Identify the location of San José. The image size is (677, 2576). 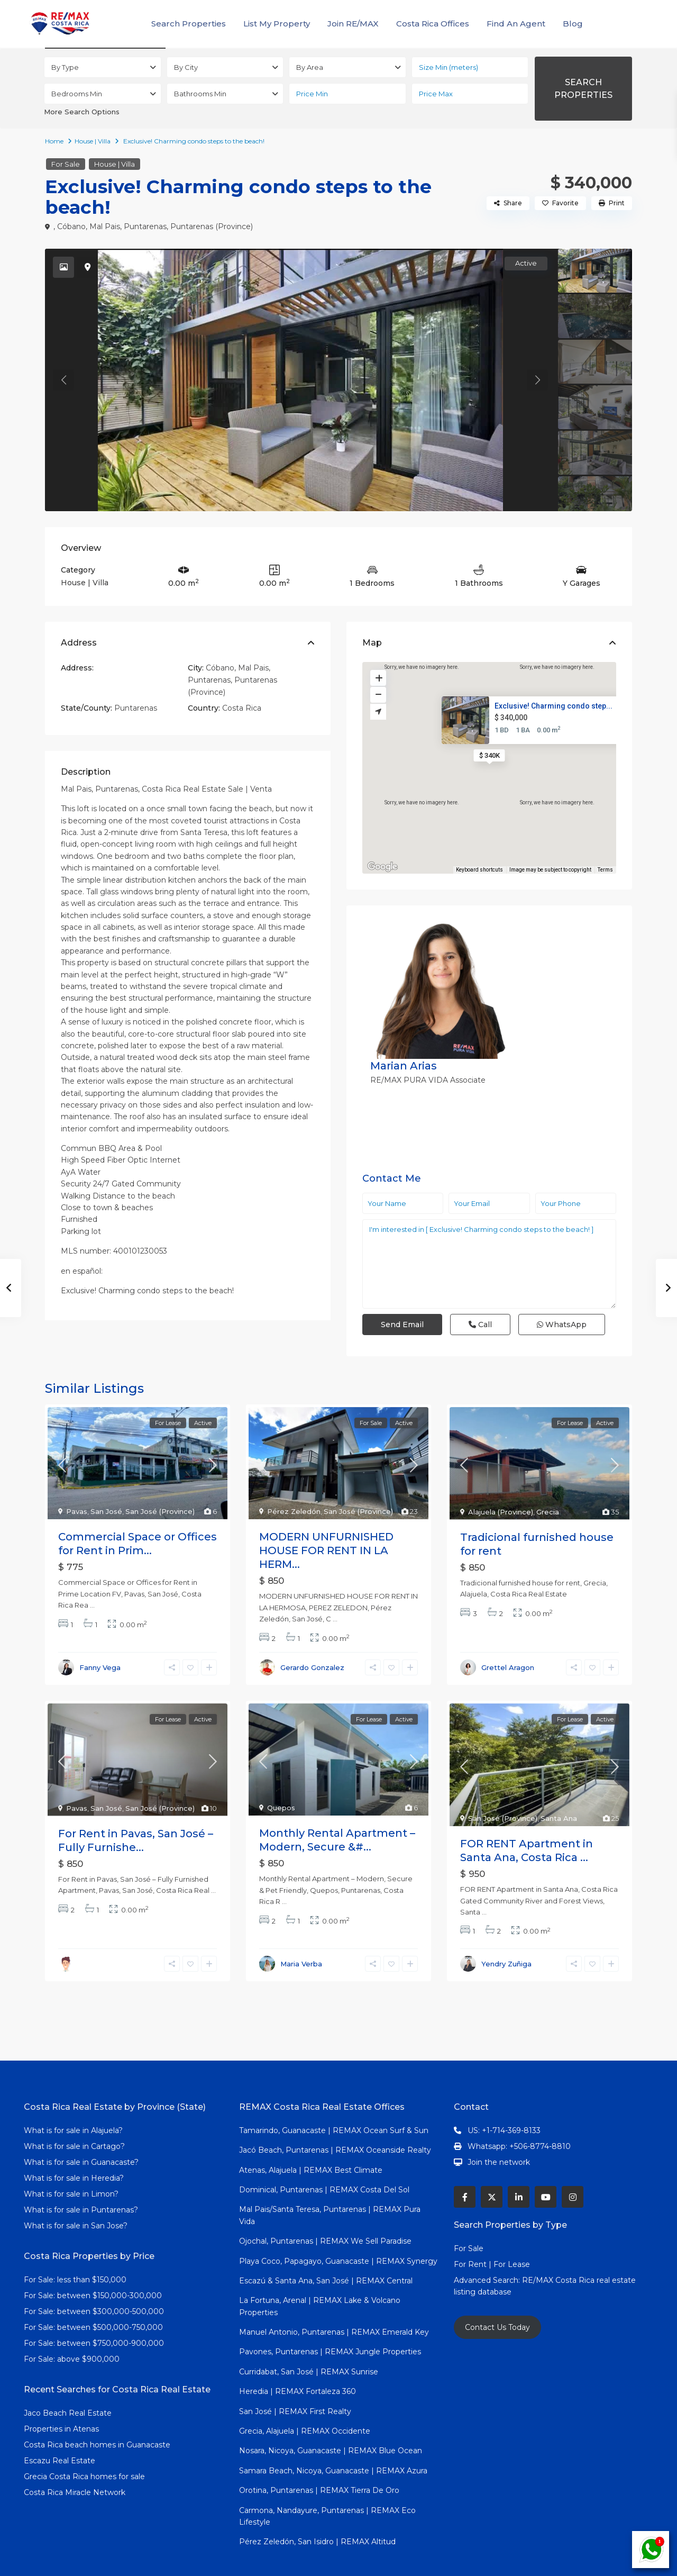
(106, 1476).